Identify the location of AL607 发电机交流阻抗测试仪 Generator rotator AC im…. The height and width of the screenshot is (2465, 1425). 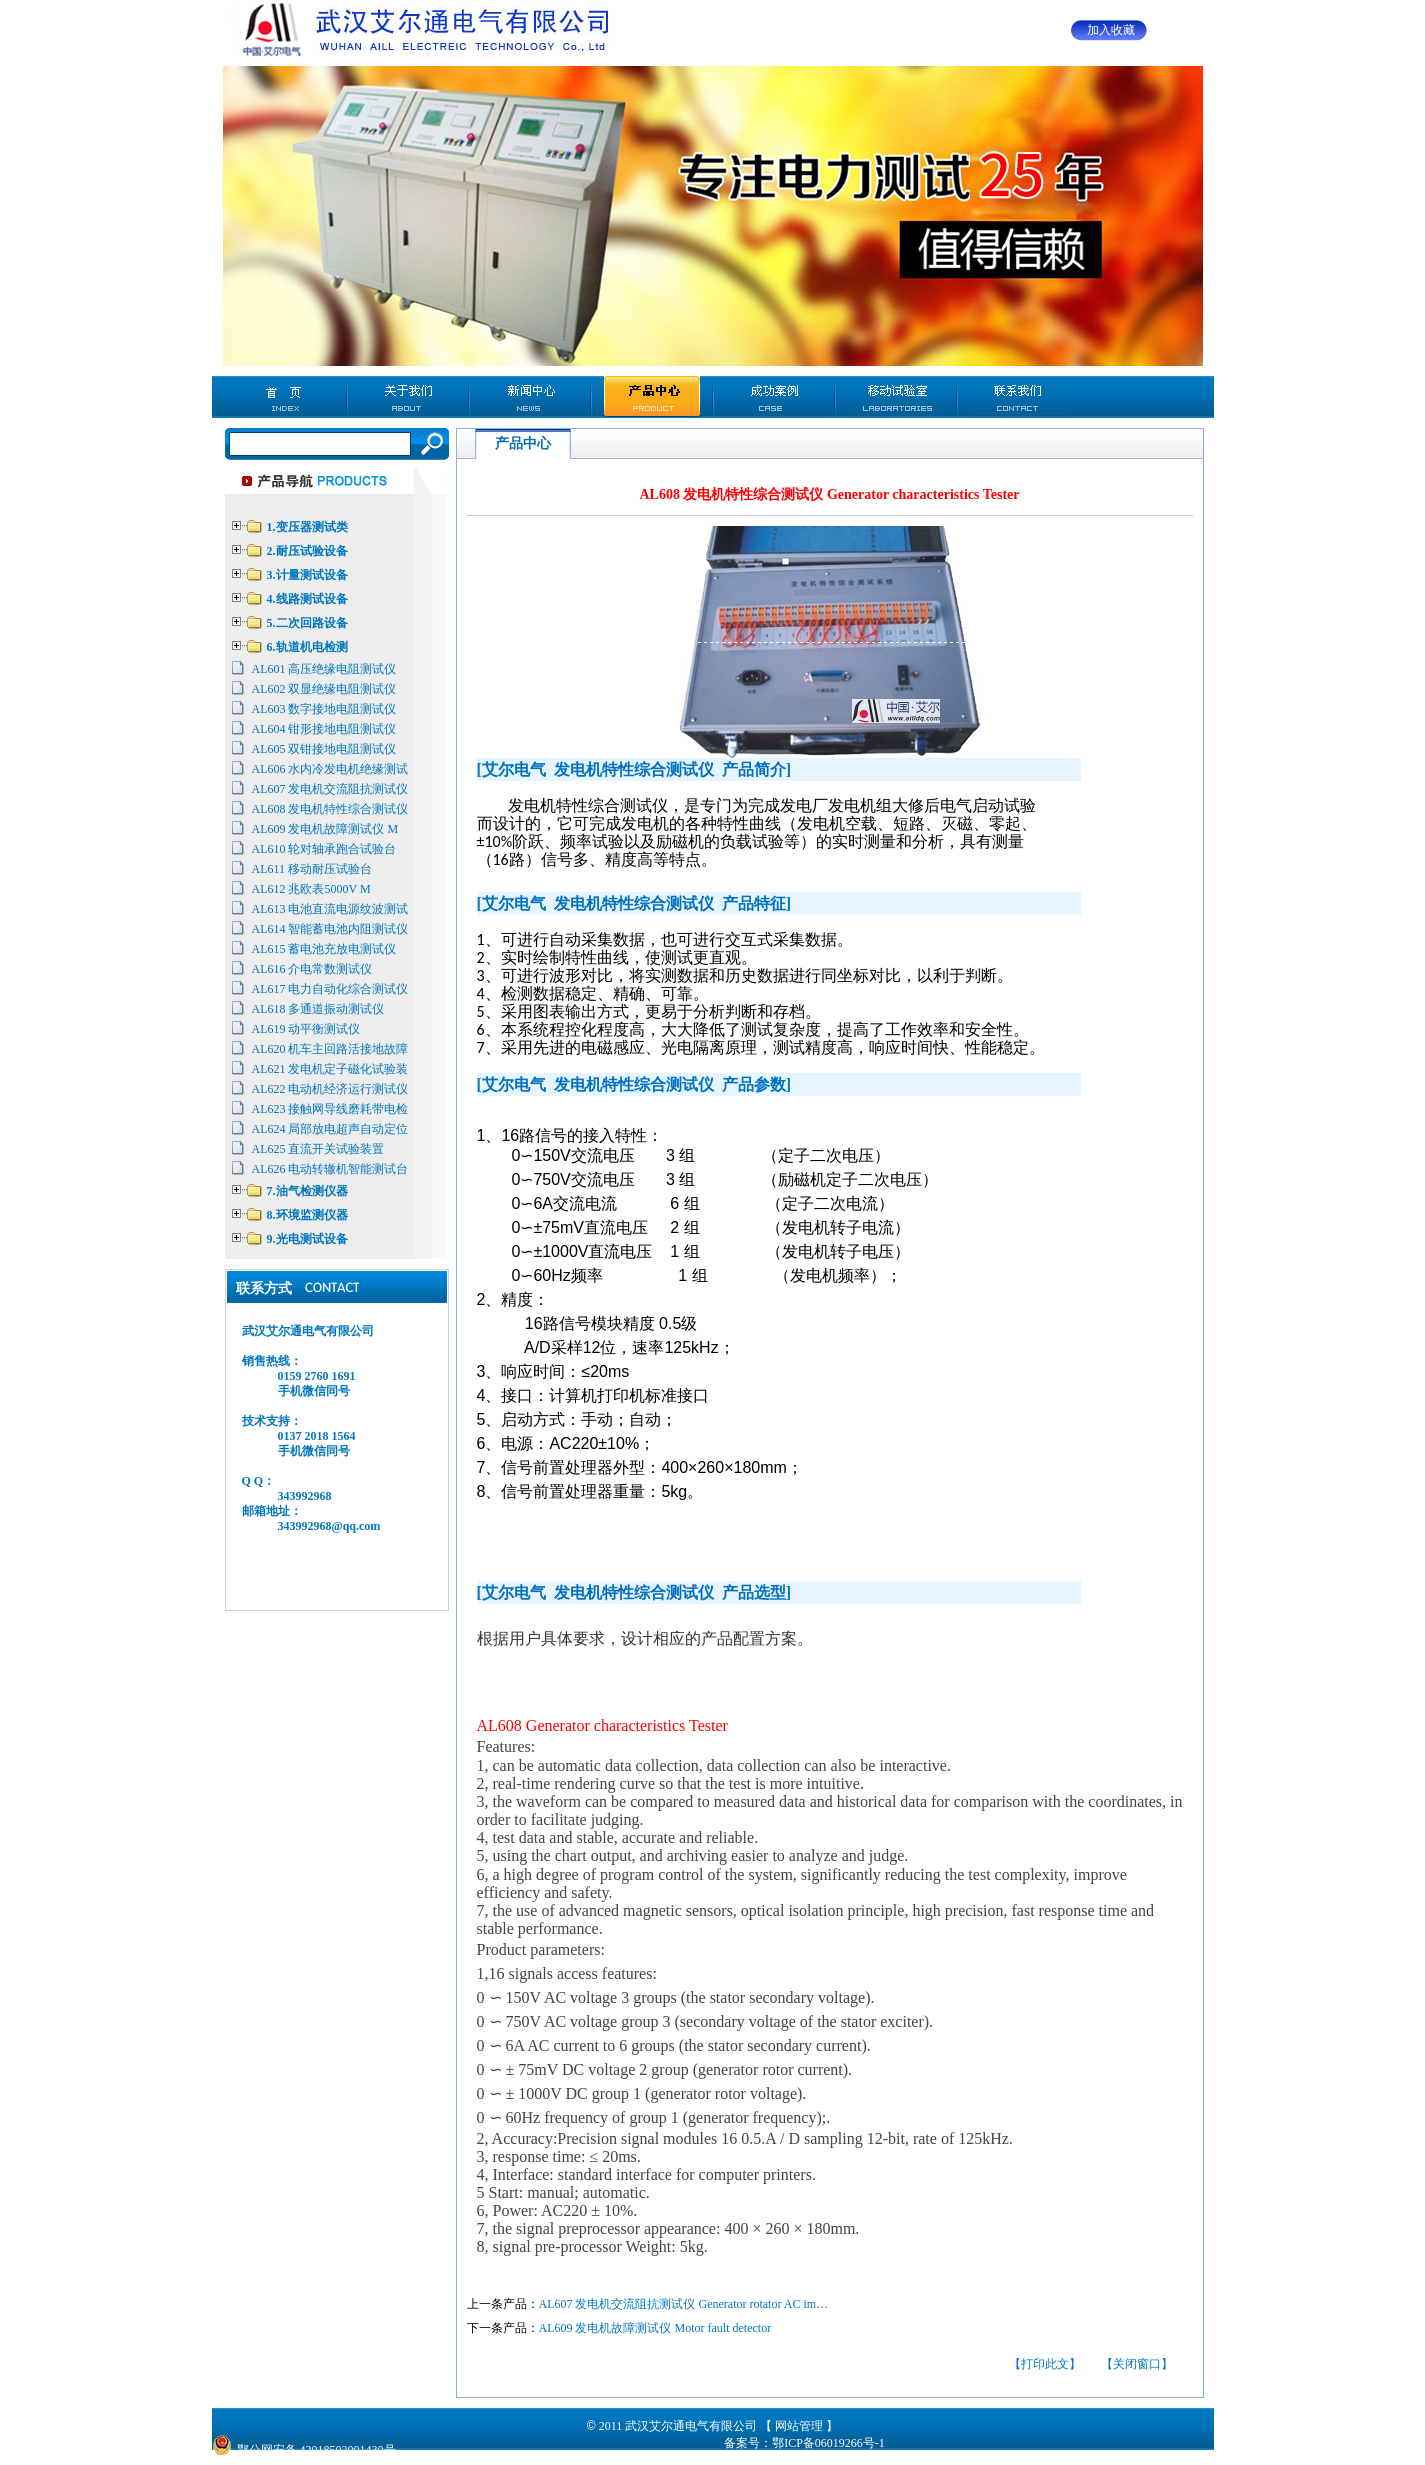
(684, 2304).